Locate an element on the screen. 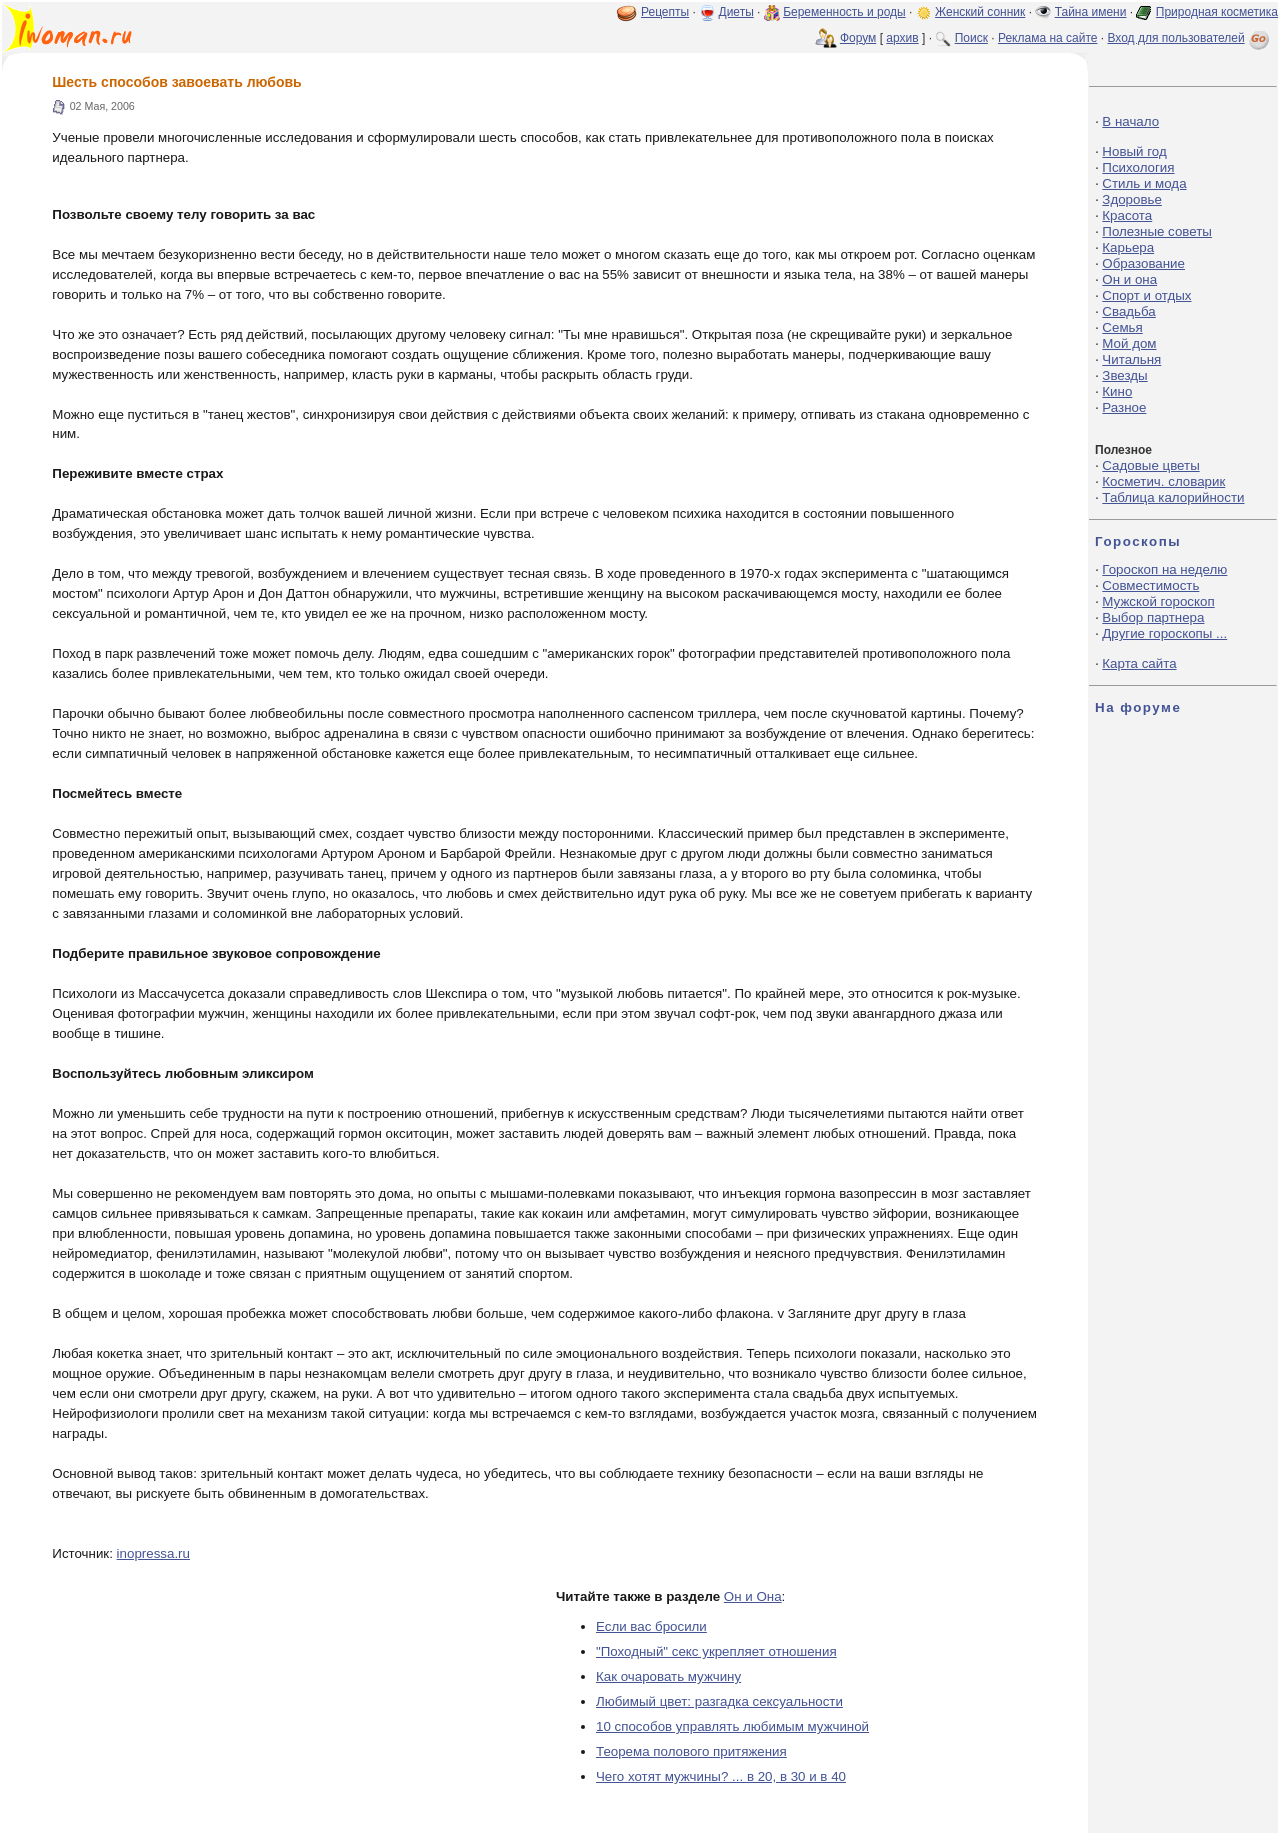 The height and width of the screenshot is (1835, 1280). Разное is located at coordinates (1124, 407).